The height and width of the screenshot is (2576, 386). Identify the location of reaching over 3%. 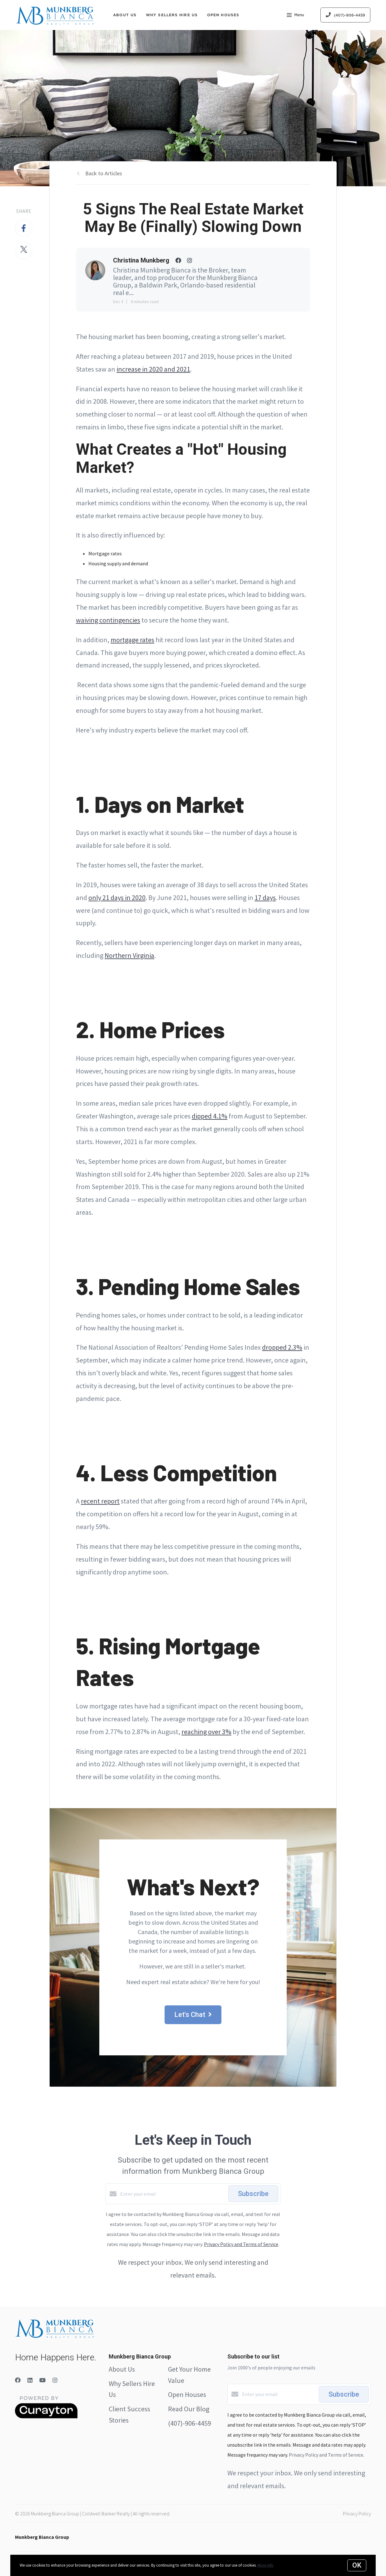
(206, 1731).